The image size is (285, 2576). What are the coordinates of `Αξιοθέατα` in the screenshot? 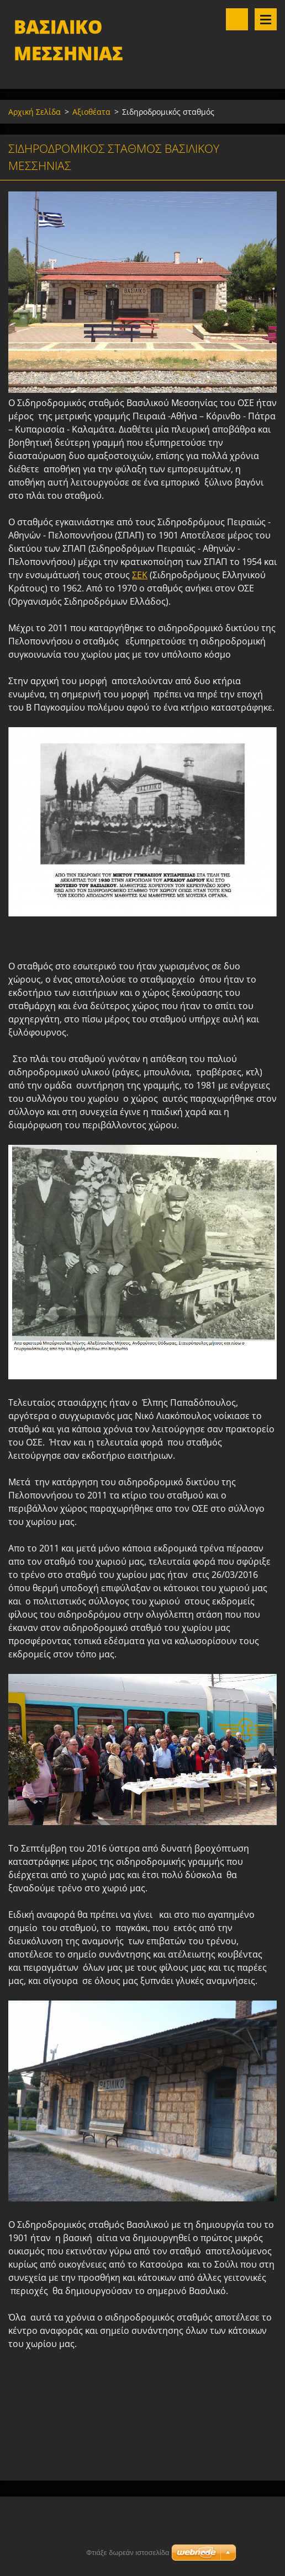 It's located at (91, 111).